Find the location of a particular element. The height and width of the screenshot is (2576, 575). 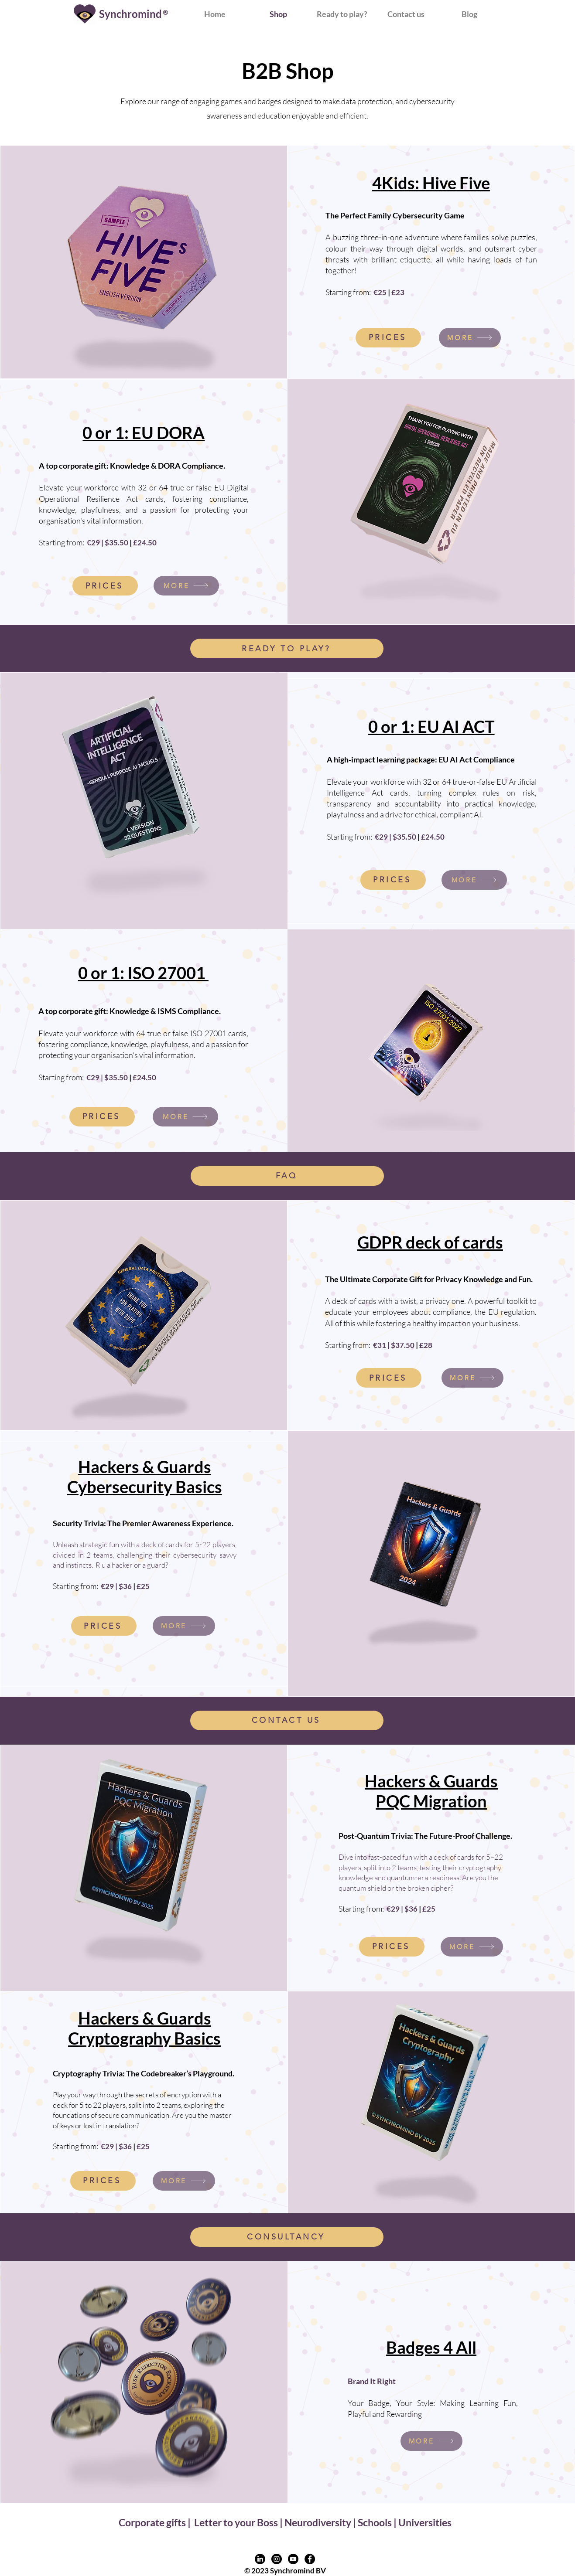

Neurodiversity is located at coordinates (317, 2522).